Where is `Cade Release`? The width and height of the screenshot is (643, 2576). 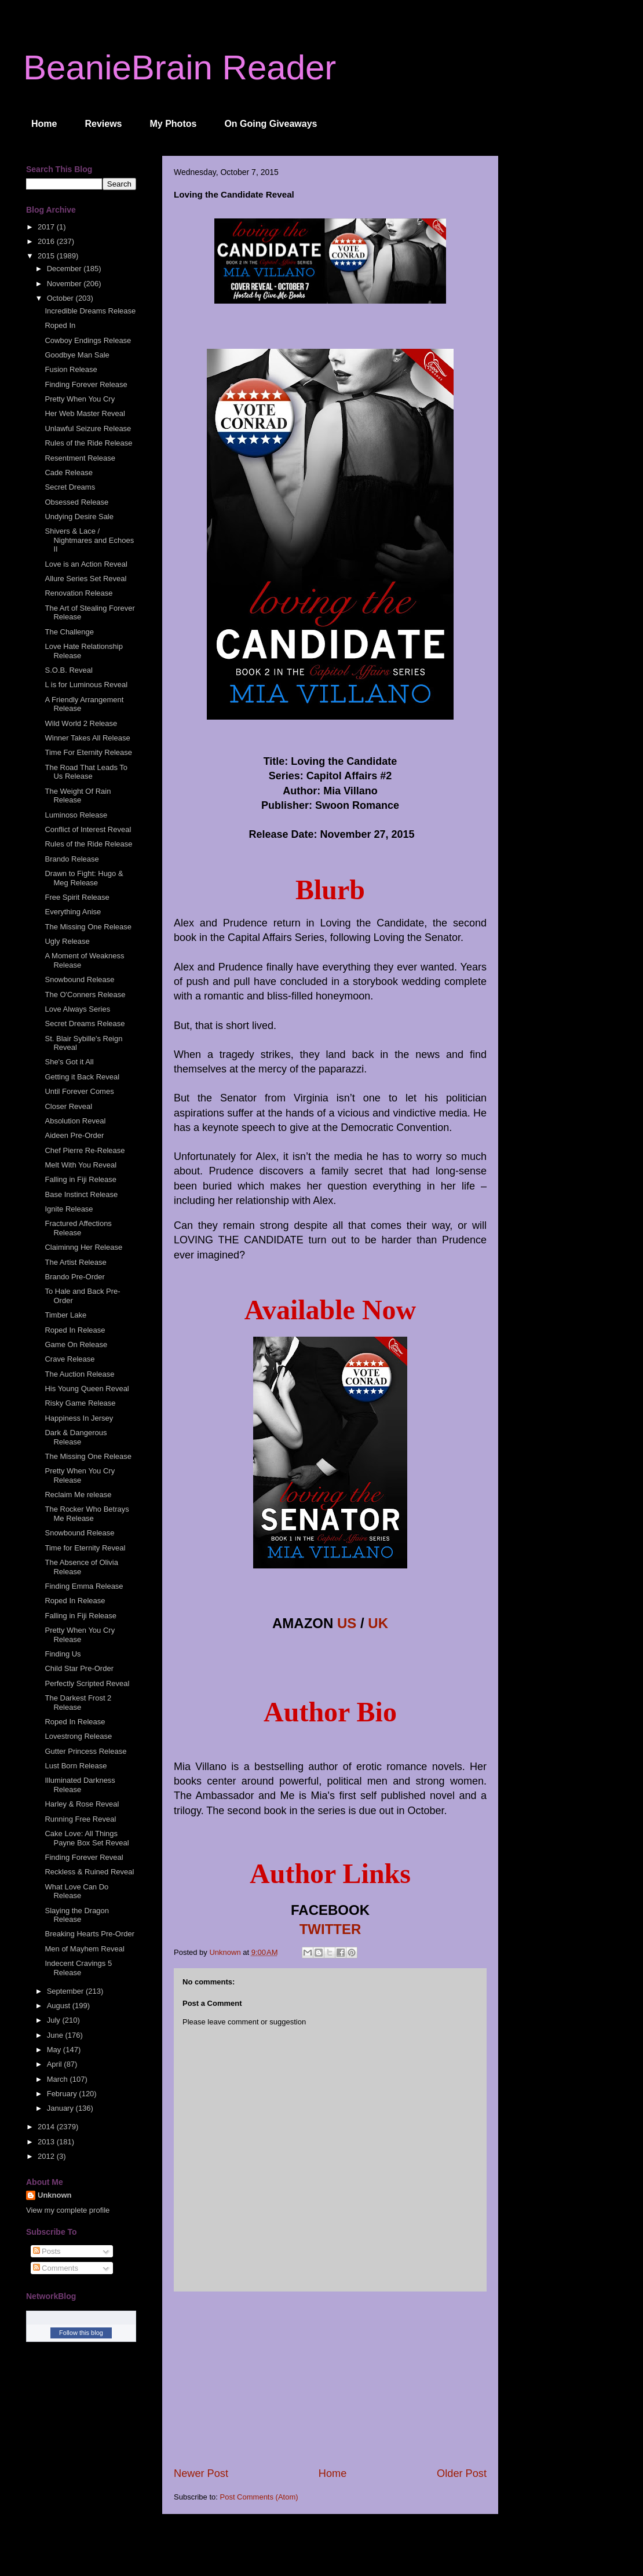 Cade Release is located at coordinates (68, 472).